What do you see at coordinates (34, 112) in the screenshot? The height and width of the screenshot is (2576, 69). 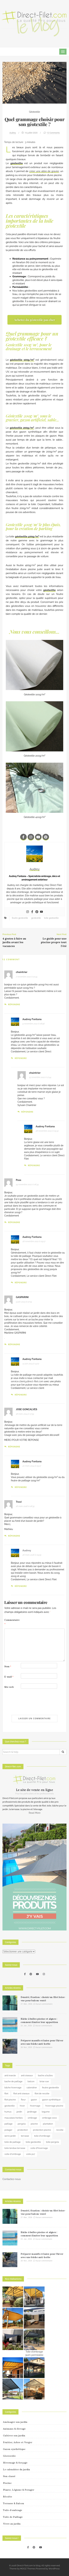 I see `Géotextile` at bounding box center [34, 112].